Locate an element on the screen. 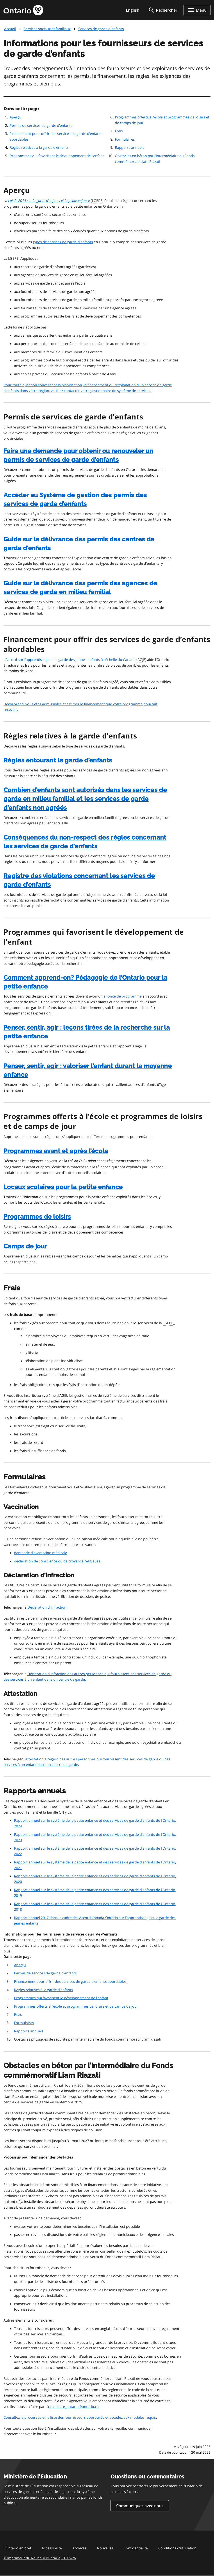  Rapports annuels is located at coordinates (129, 147).